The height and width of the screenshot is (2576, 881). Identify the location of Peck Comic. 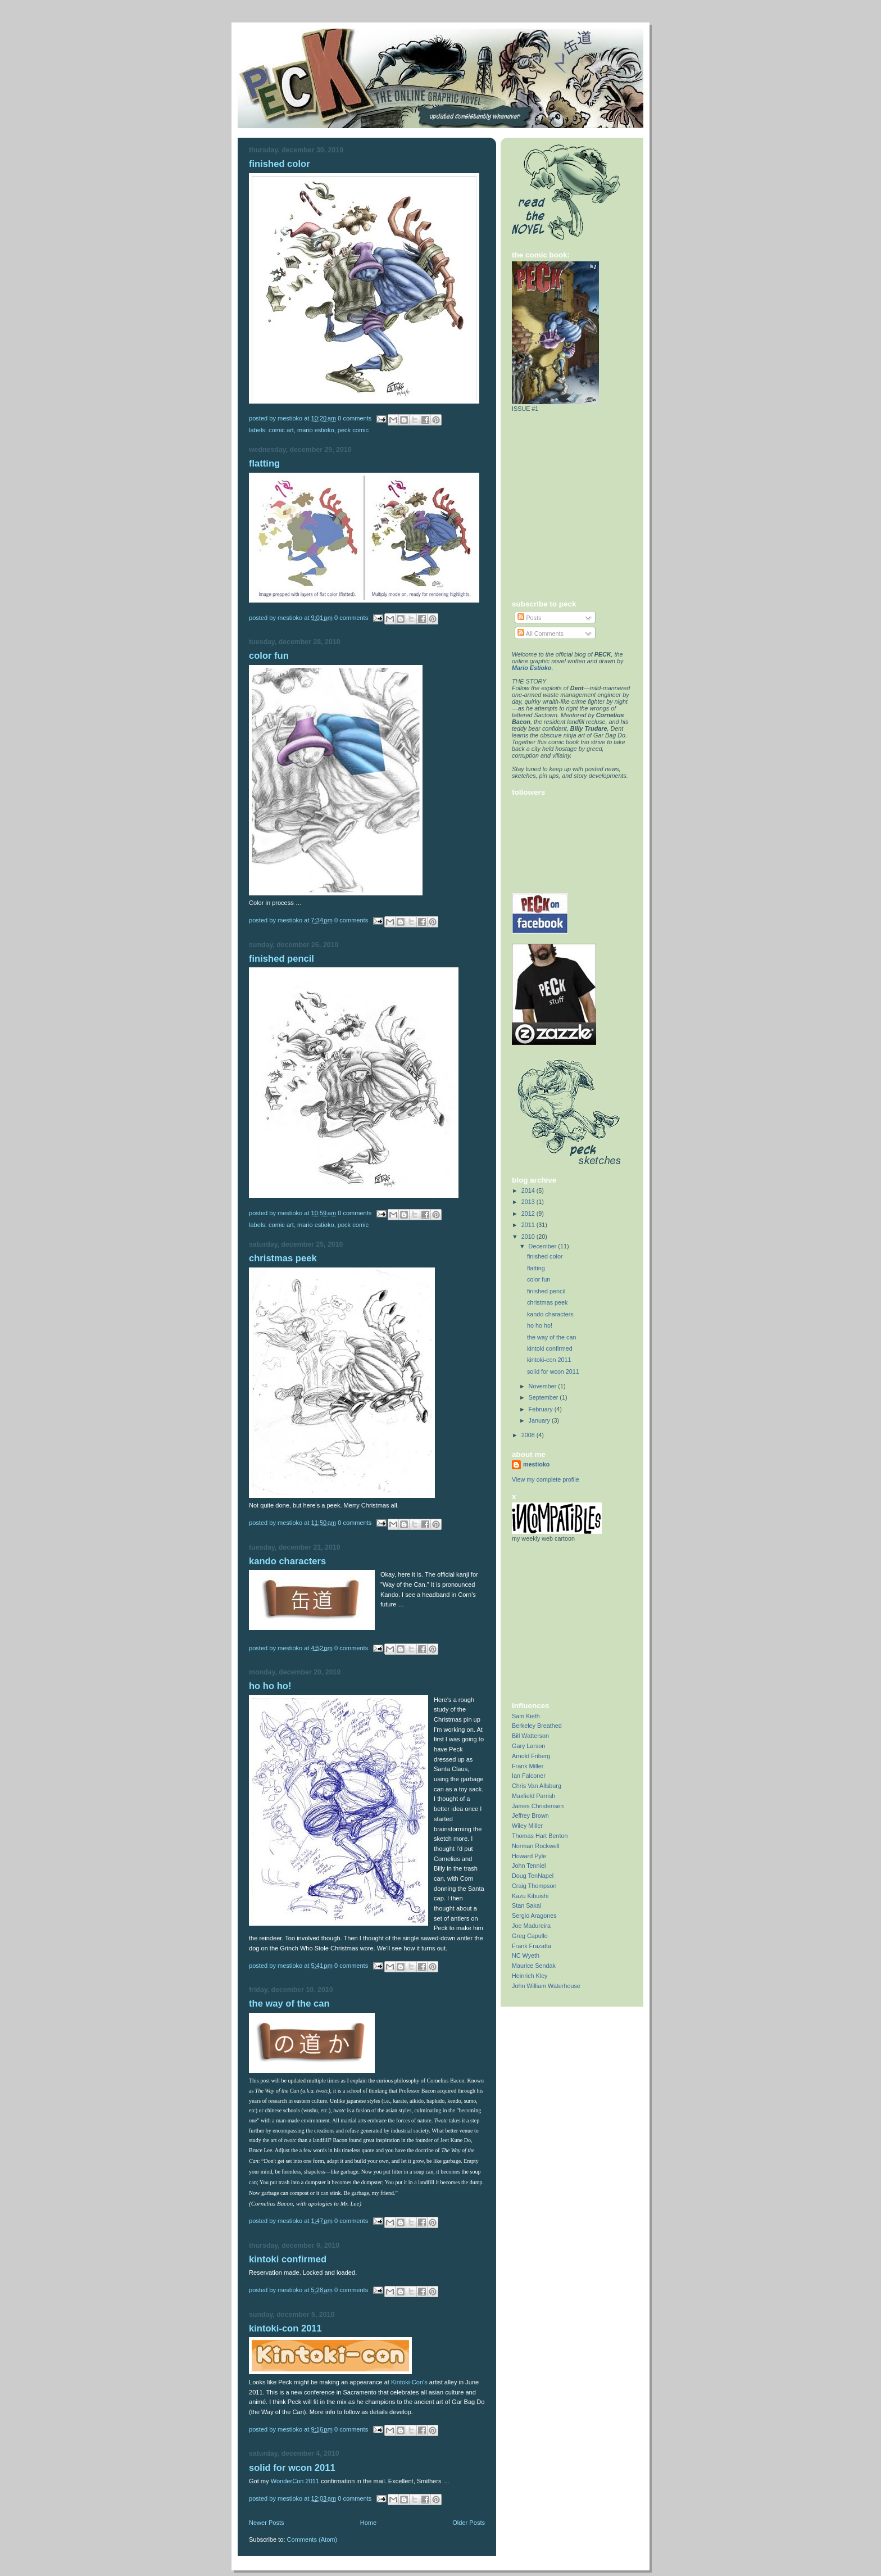
(353, 430).